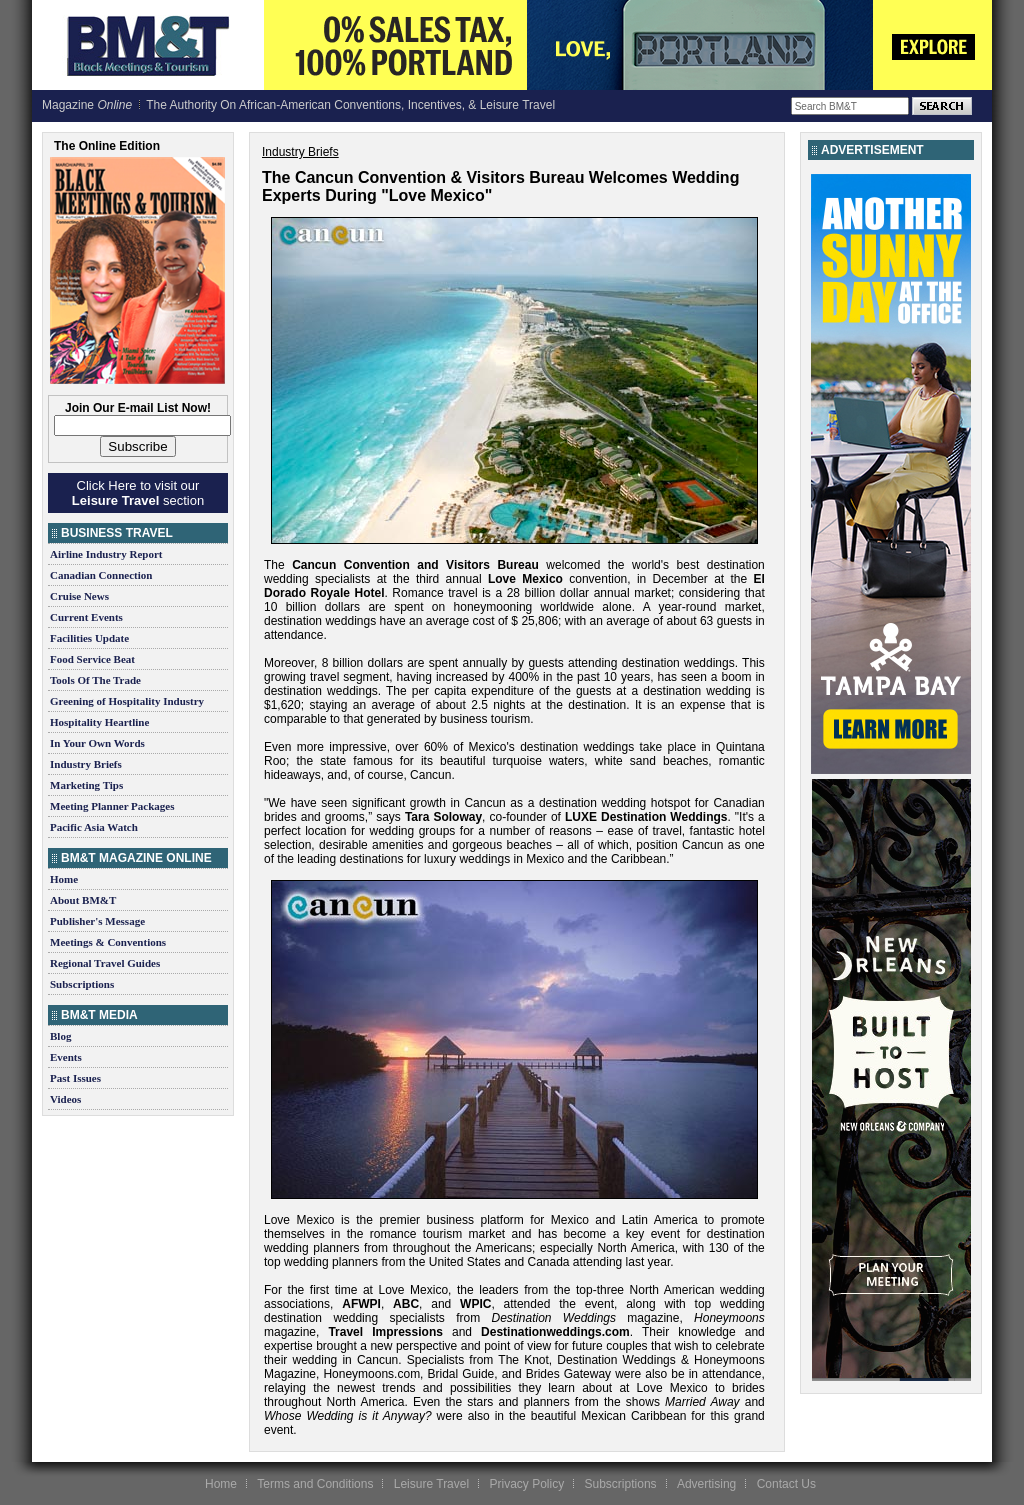 Image resolution: width=1024 pixels, height=1505 pixels. Describe the element at coordinates (86, 785) in the screenshot. I see `Marketing Tips` at that location.